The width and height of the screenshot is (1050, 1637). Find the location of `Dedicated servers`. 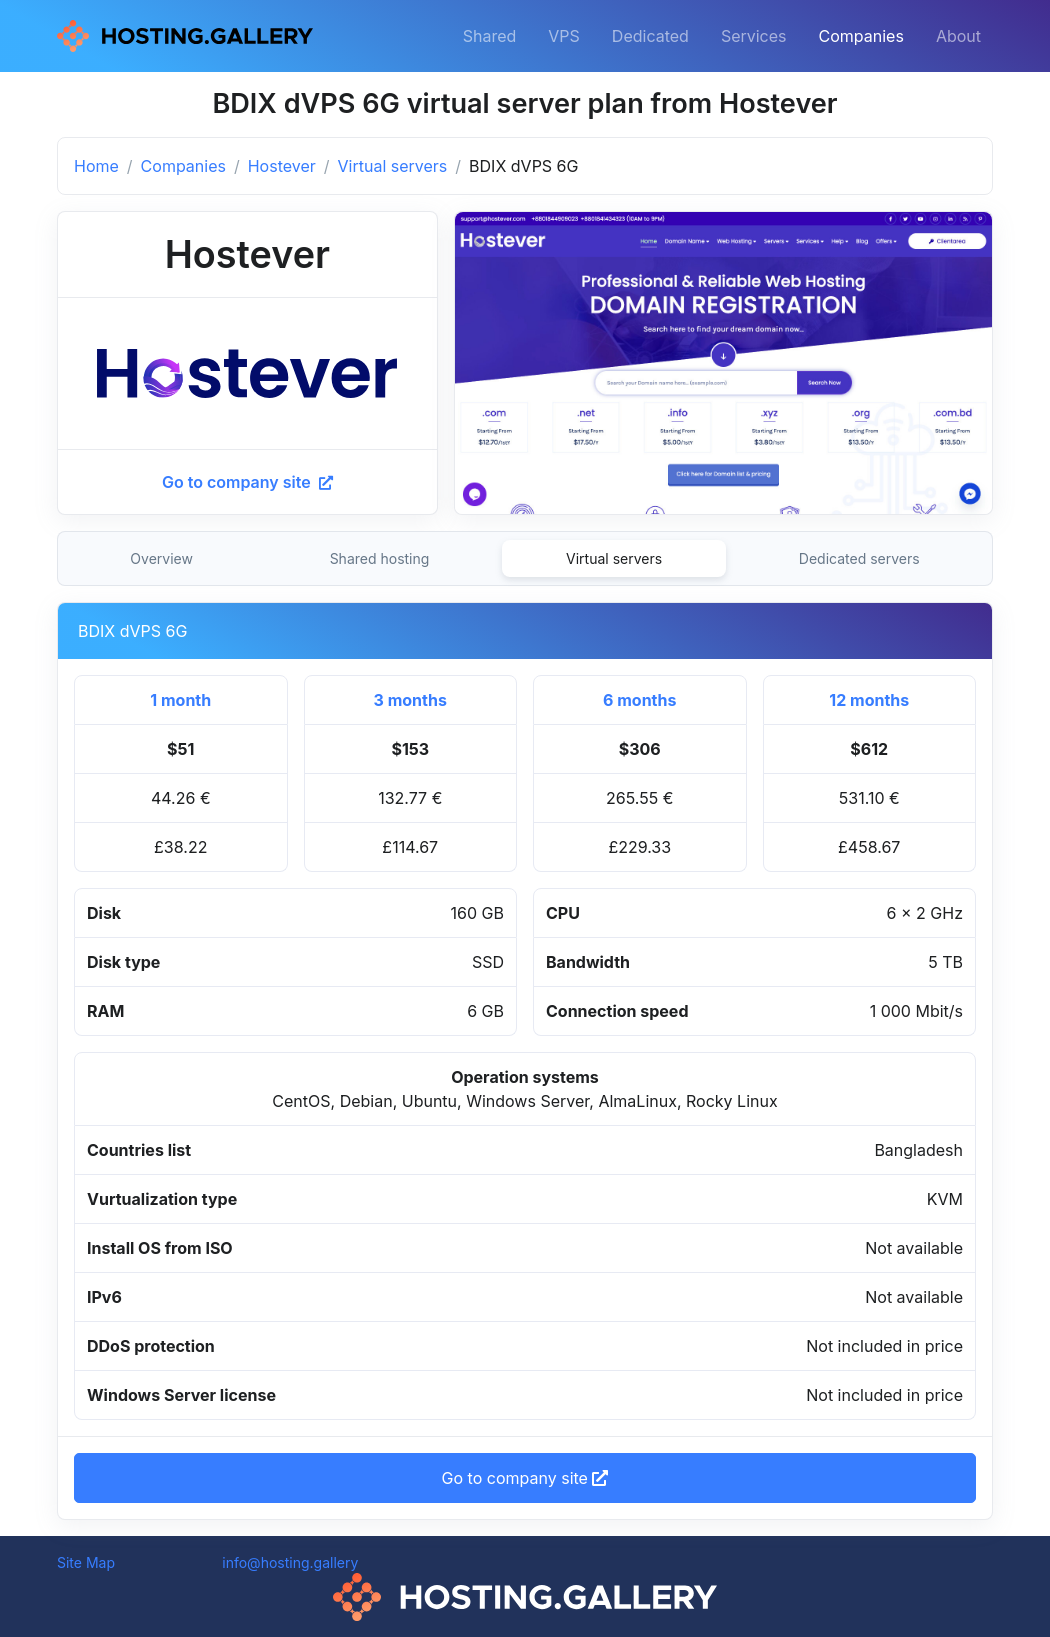

Dedicated servers is located at coordinates (859, 558).